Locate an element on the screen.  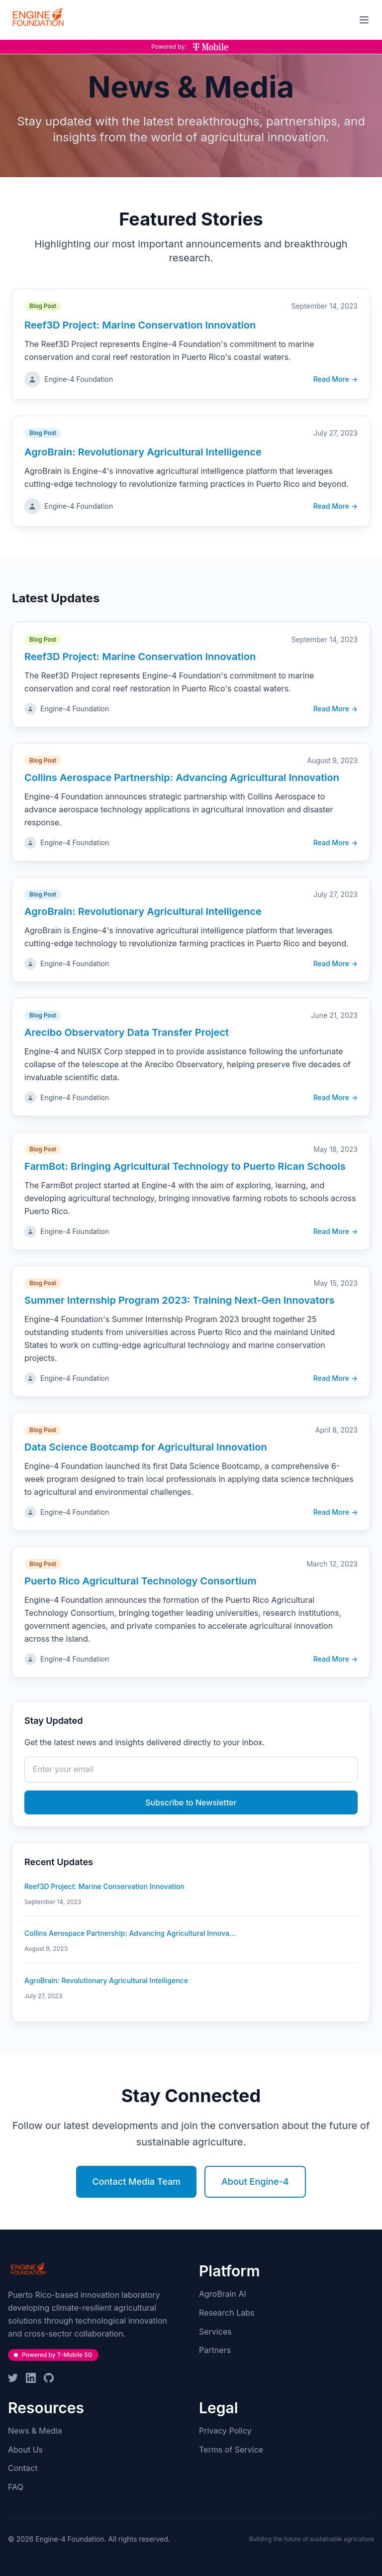
Contact Media Team is located at coordinates (136, 2181).